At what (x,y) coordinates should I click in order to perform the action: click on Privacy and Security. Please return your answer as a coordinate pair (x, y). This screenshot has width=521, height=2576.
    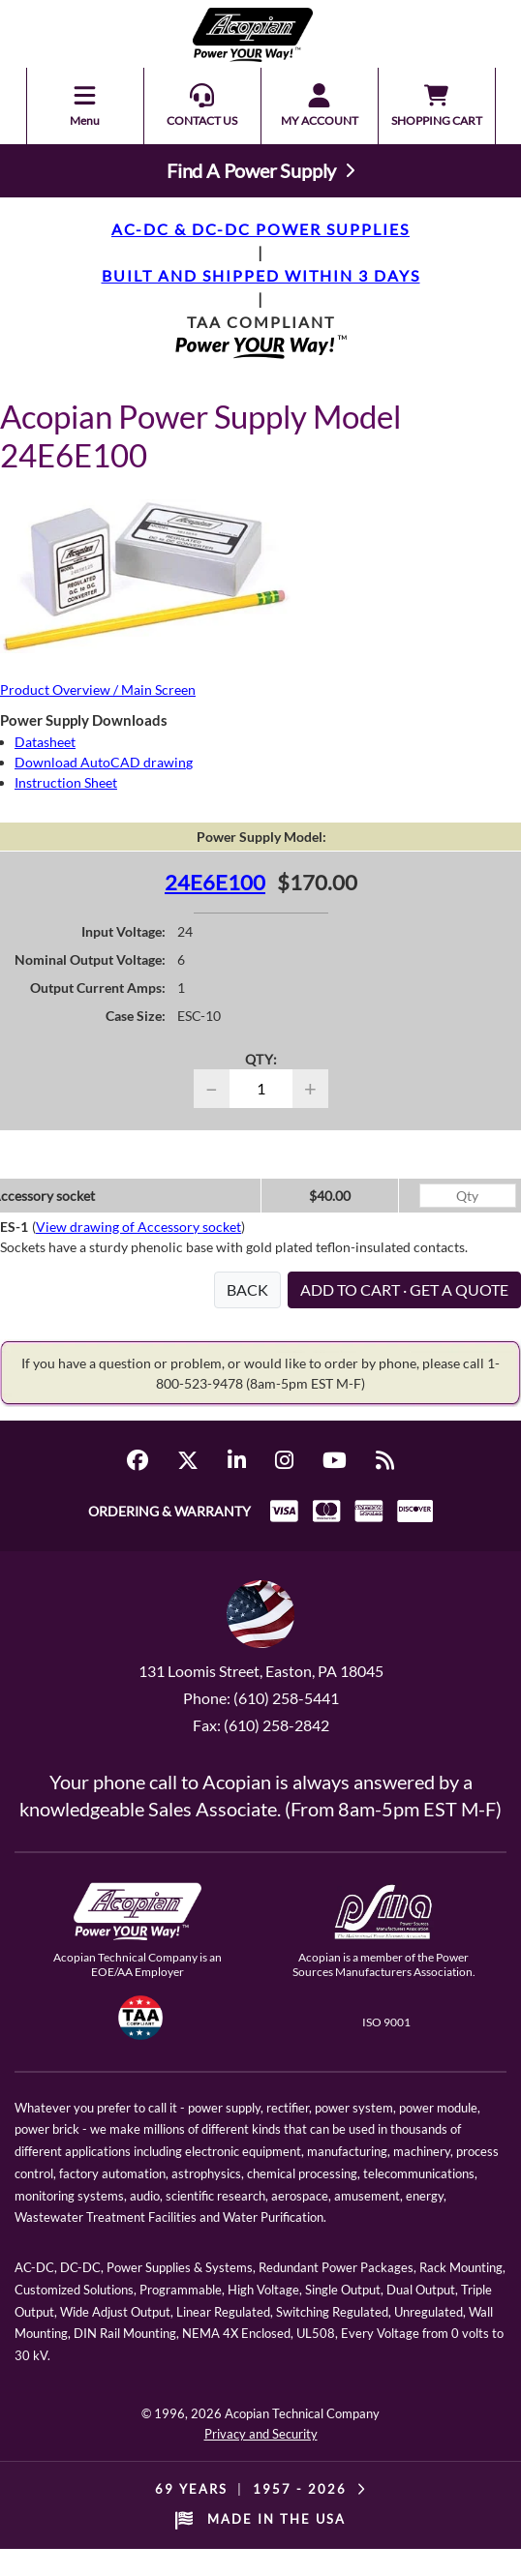
    Looking at the image, I should click on (261, 2433).